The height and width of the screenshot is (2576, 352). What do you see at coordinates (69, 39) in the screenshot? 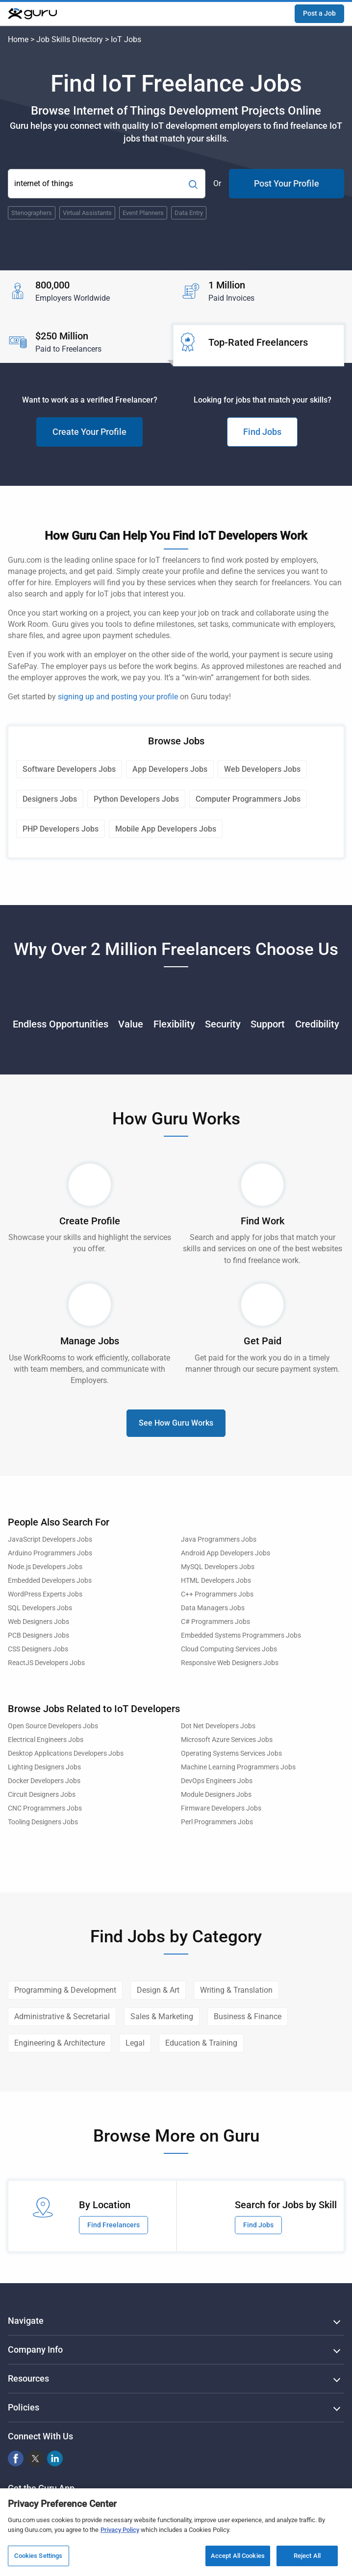
I see `Job Skills Directory` at bounding box center [69, 39].